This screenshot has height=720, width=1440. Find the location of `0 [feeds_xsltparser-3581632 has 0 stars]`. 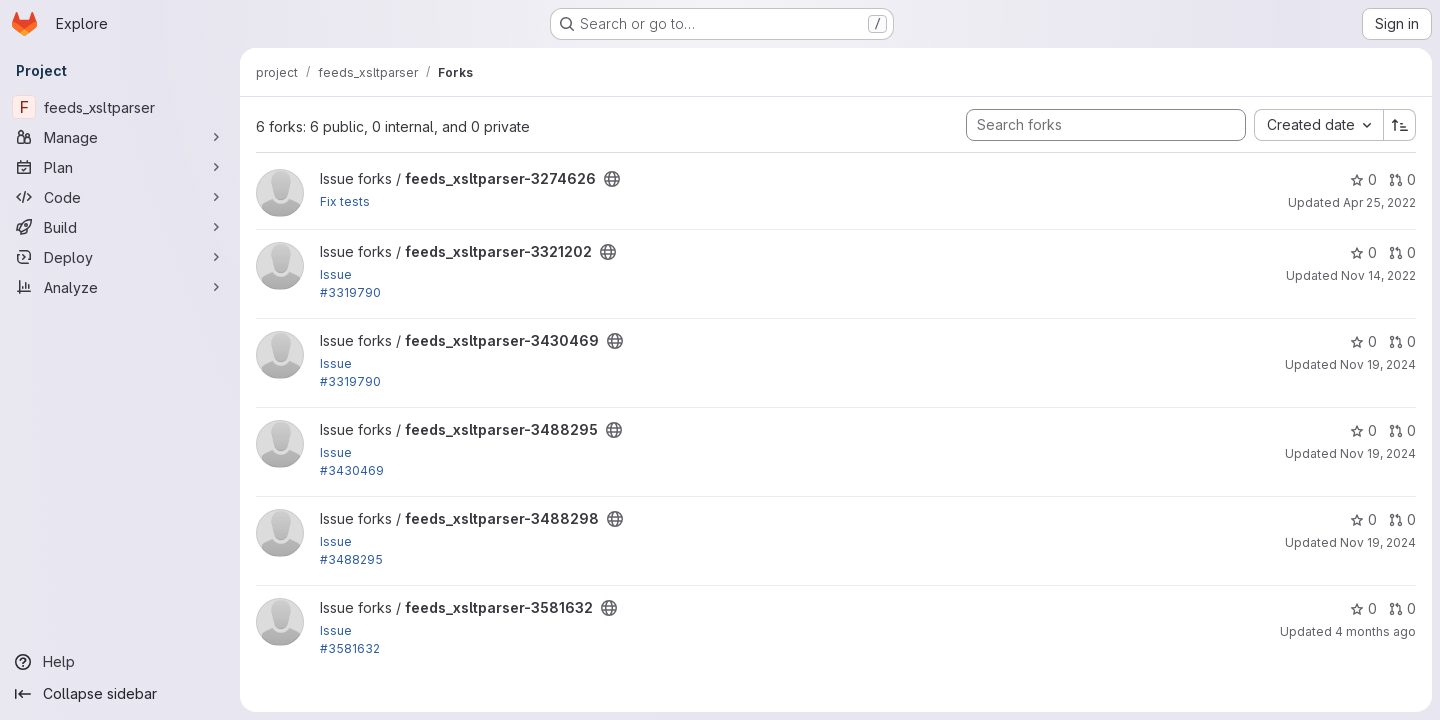

0 [feeds_xsltparser-3581632 has 0 stars] is located at coordinates (1363, 608).